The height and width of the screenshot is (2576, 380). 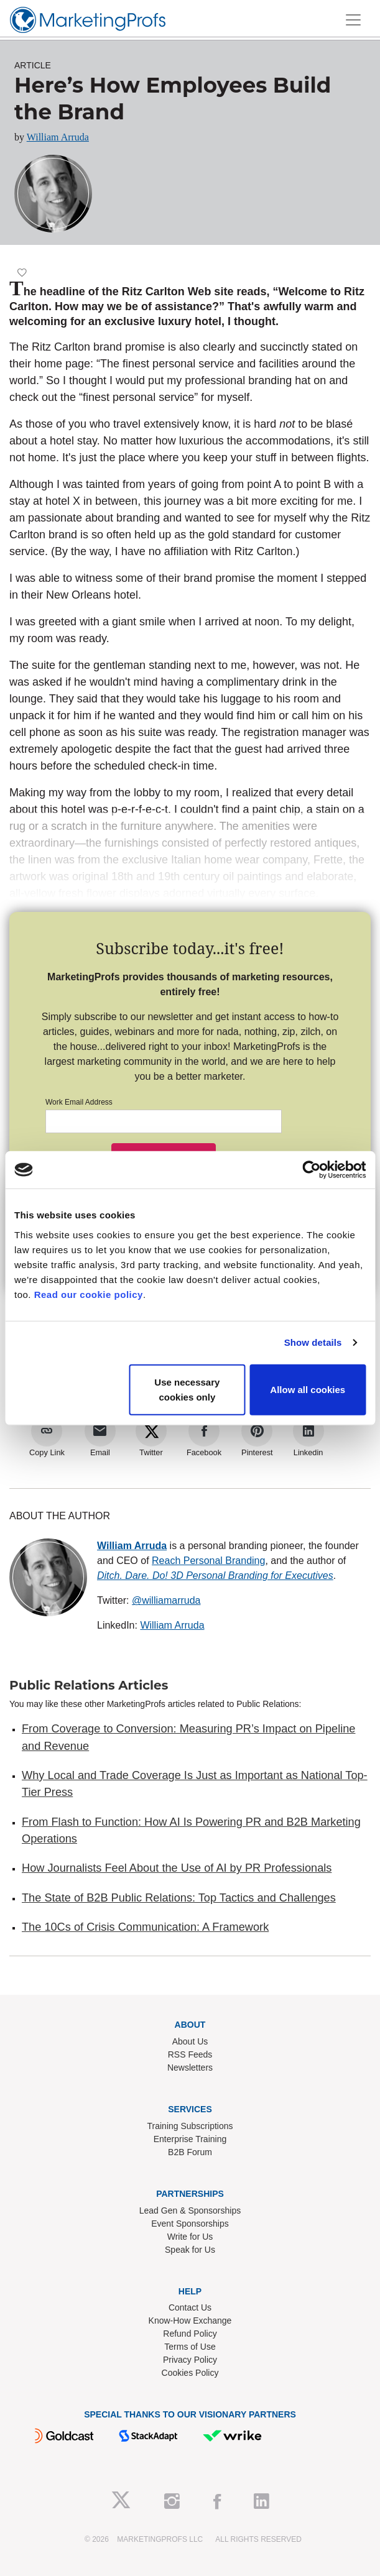 What do you see at coordinates (58, 137) in the screenshot?
I see `William Arruda` at bounding box center [58, 137].